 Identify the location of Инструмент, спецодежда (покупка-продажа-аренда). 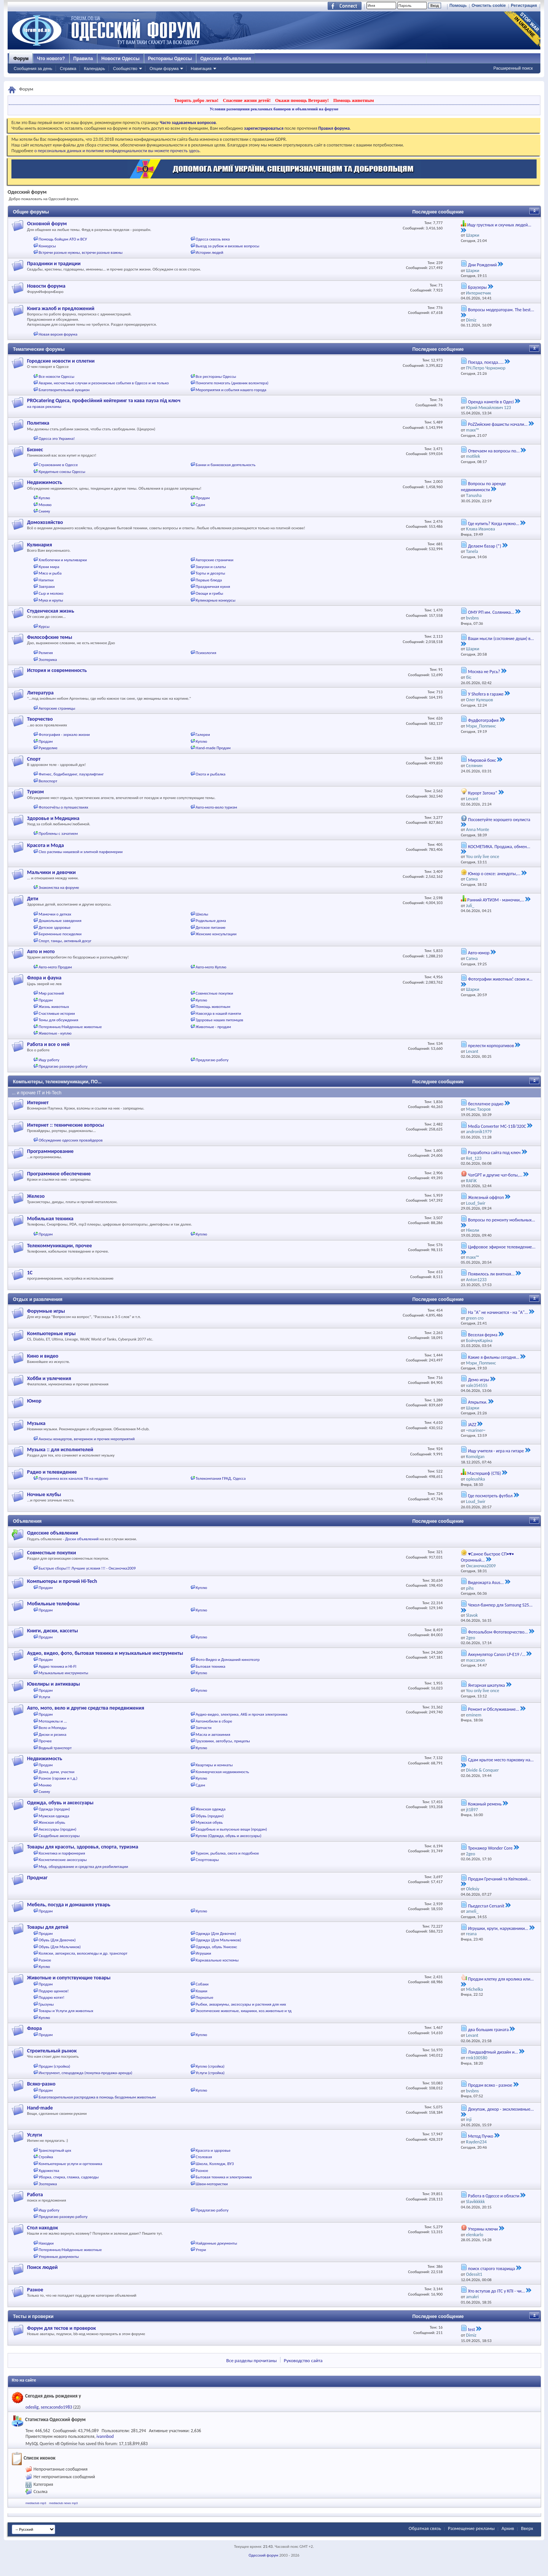
(85, 2072).